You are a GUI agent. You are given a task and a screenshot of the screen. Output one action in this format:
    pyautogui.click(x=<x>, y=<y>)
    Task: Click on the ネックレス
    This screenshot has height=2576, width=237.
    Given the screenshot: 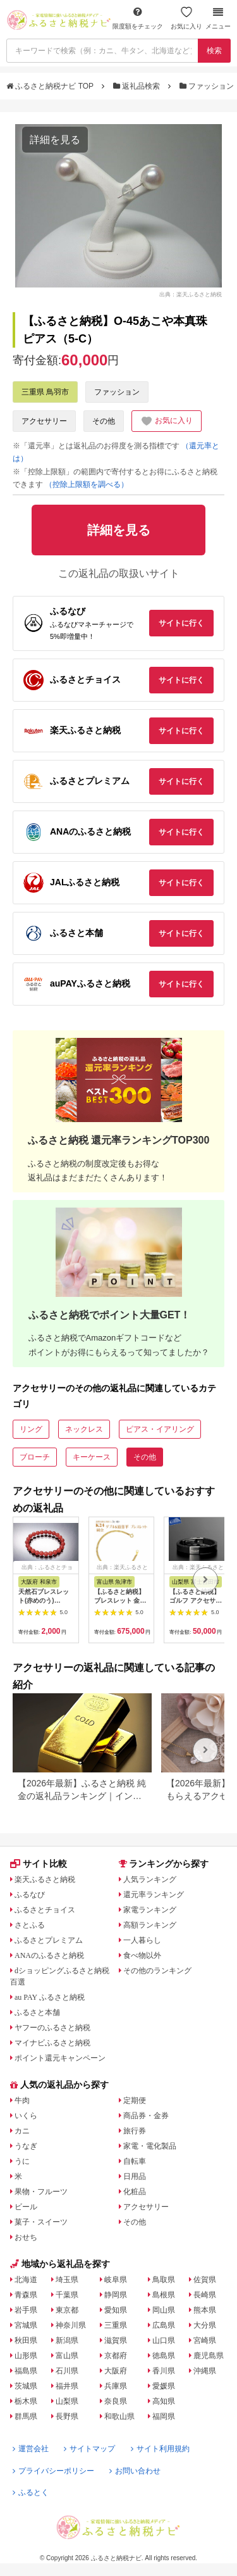 What is the action you would take?
    pyautogui.click(x=84, y=1429)
    